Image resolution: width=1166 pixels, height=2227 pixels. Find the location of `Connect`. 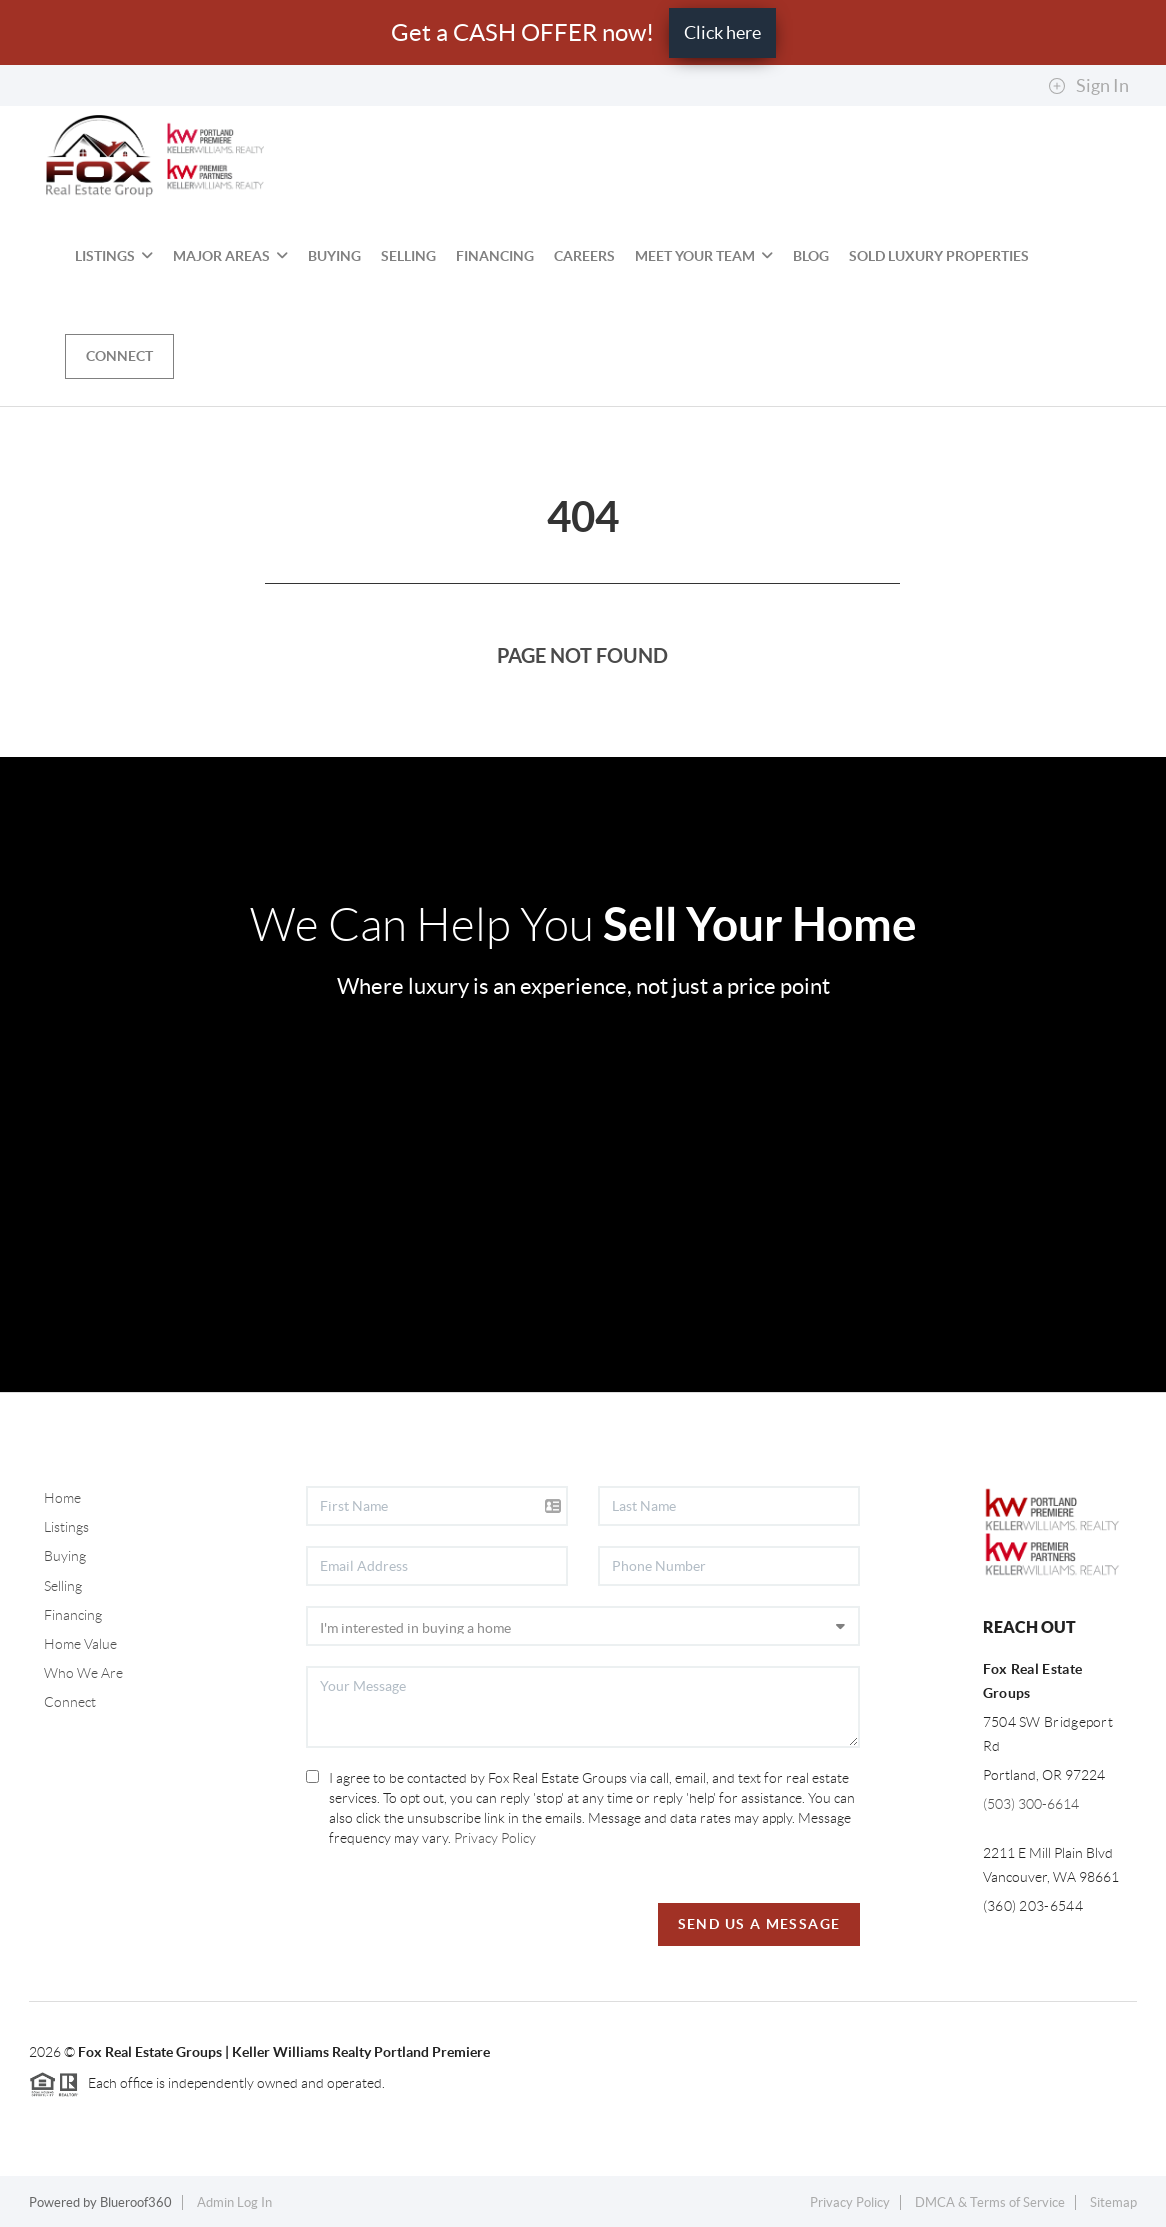

Connect is located at coordinates (119, 356).